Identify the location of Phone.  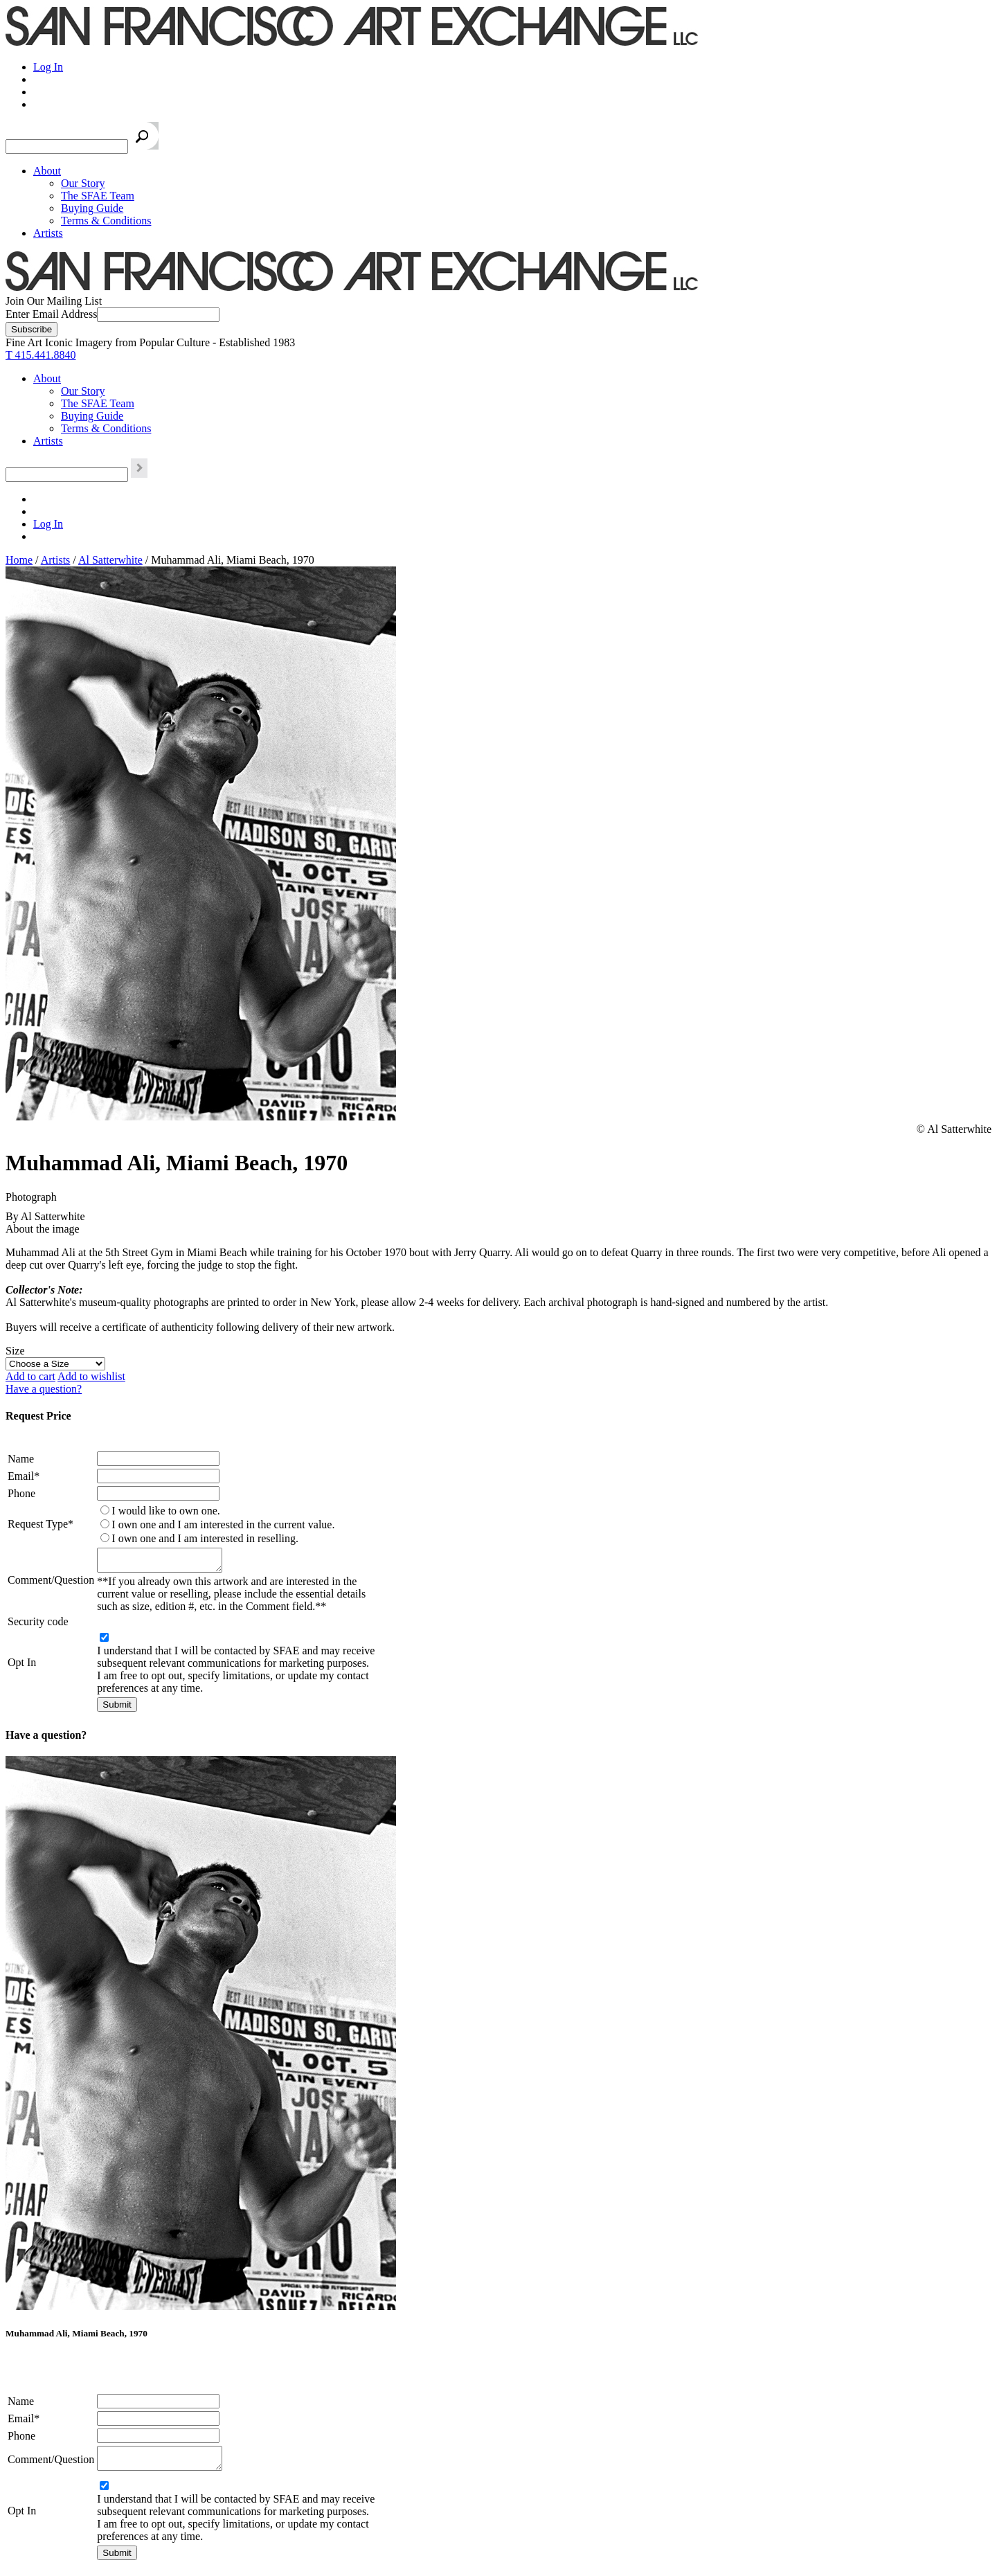
(21, 1493).